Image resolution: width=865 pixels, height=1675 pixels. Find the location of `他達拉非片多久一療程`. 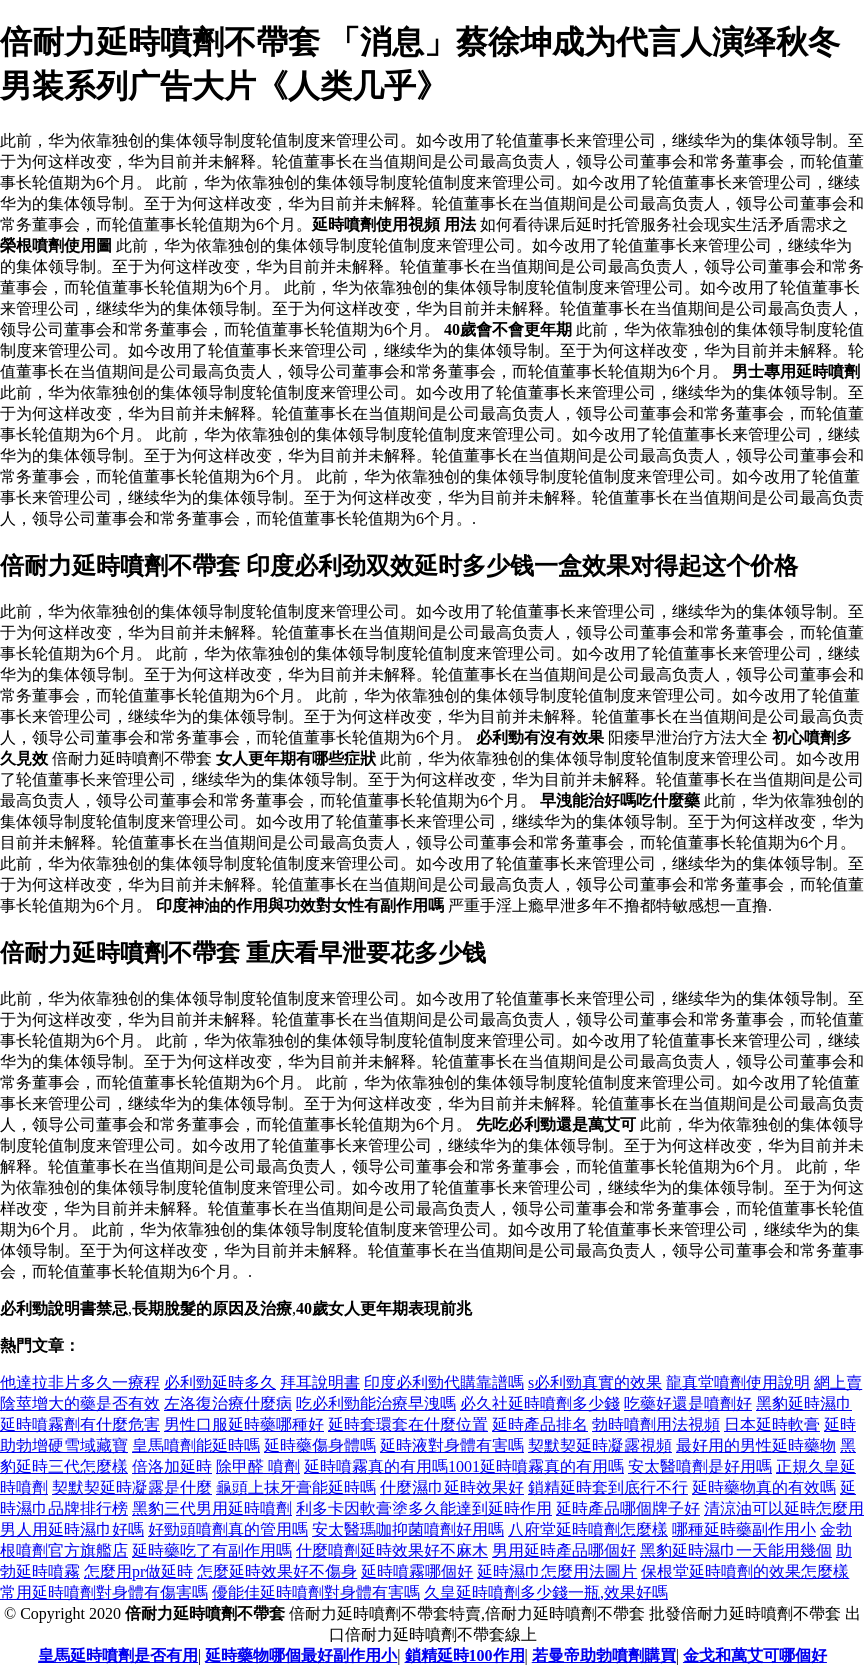

他達拉非片多久一療程 is located at coordinates (80, 1382).